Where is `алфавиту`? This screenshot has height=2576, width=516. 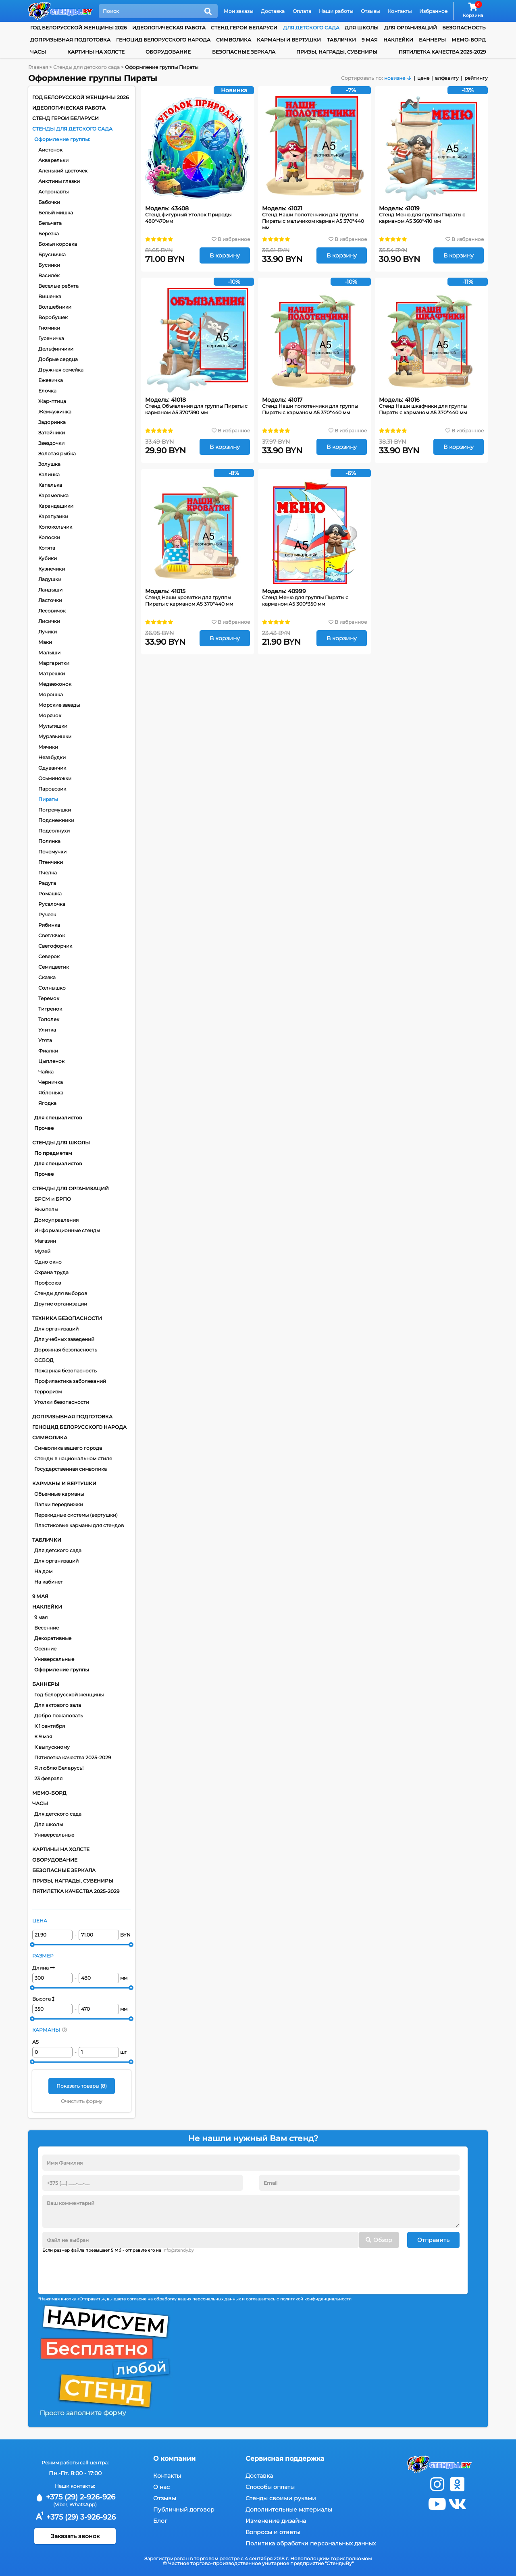
алфавиту is located at coordinates (447, 78).